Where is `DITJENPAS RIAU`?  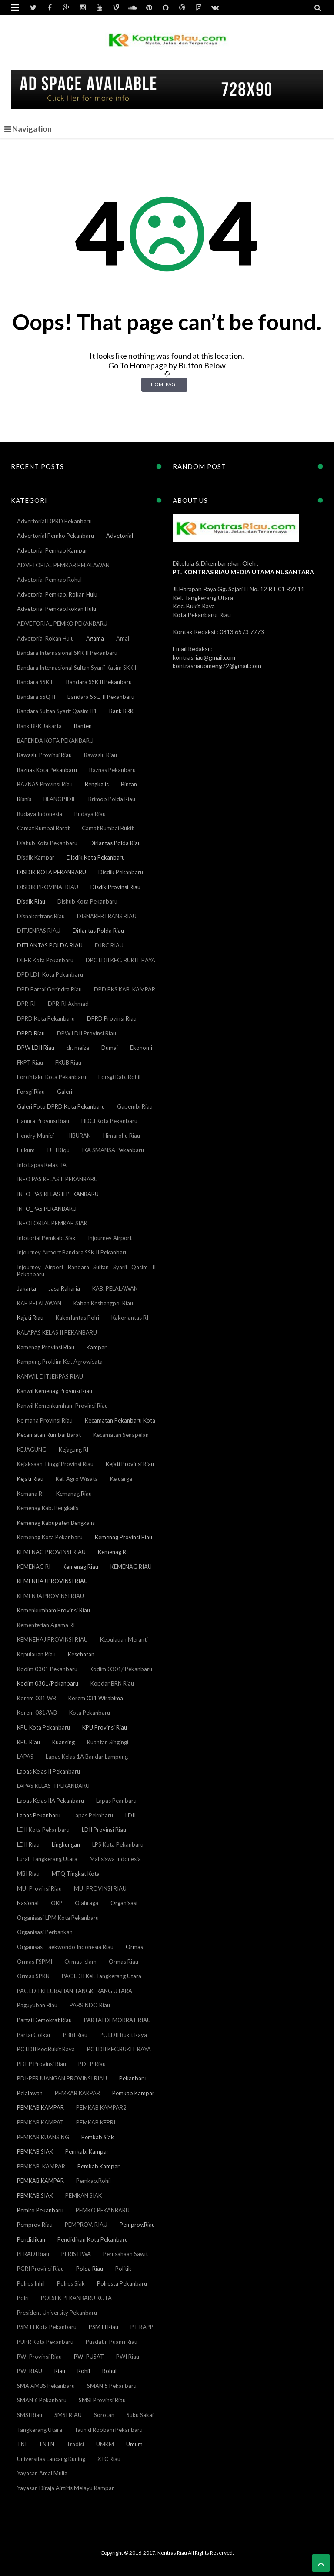 DITJENPAS RIAU is located at coordinates (38, 930).